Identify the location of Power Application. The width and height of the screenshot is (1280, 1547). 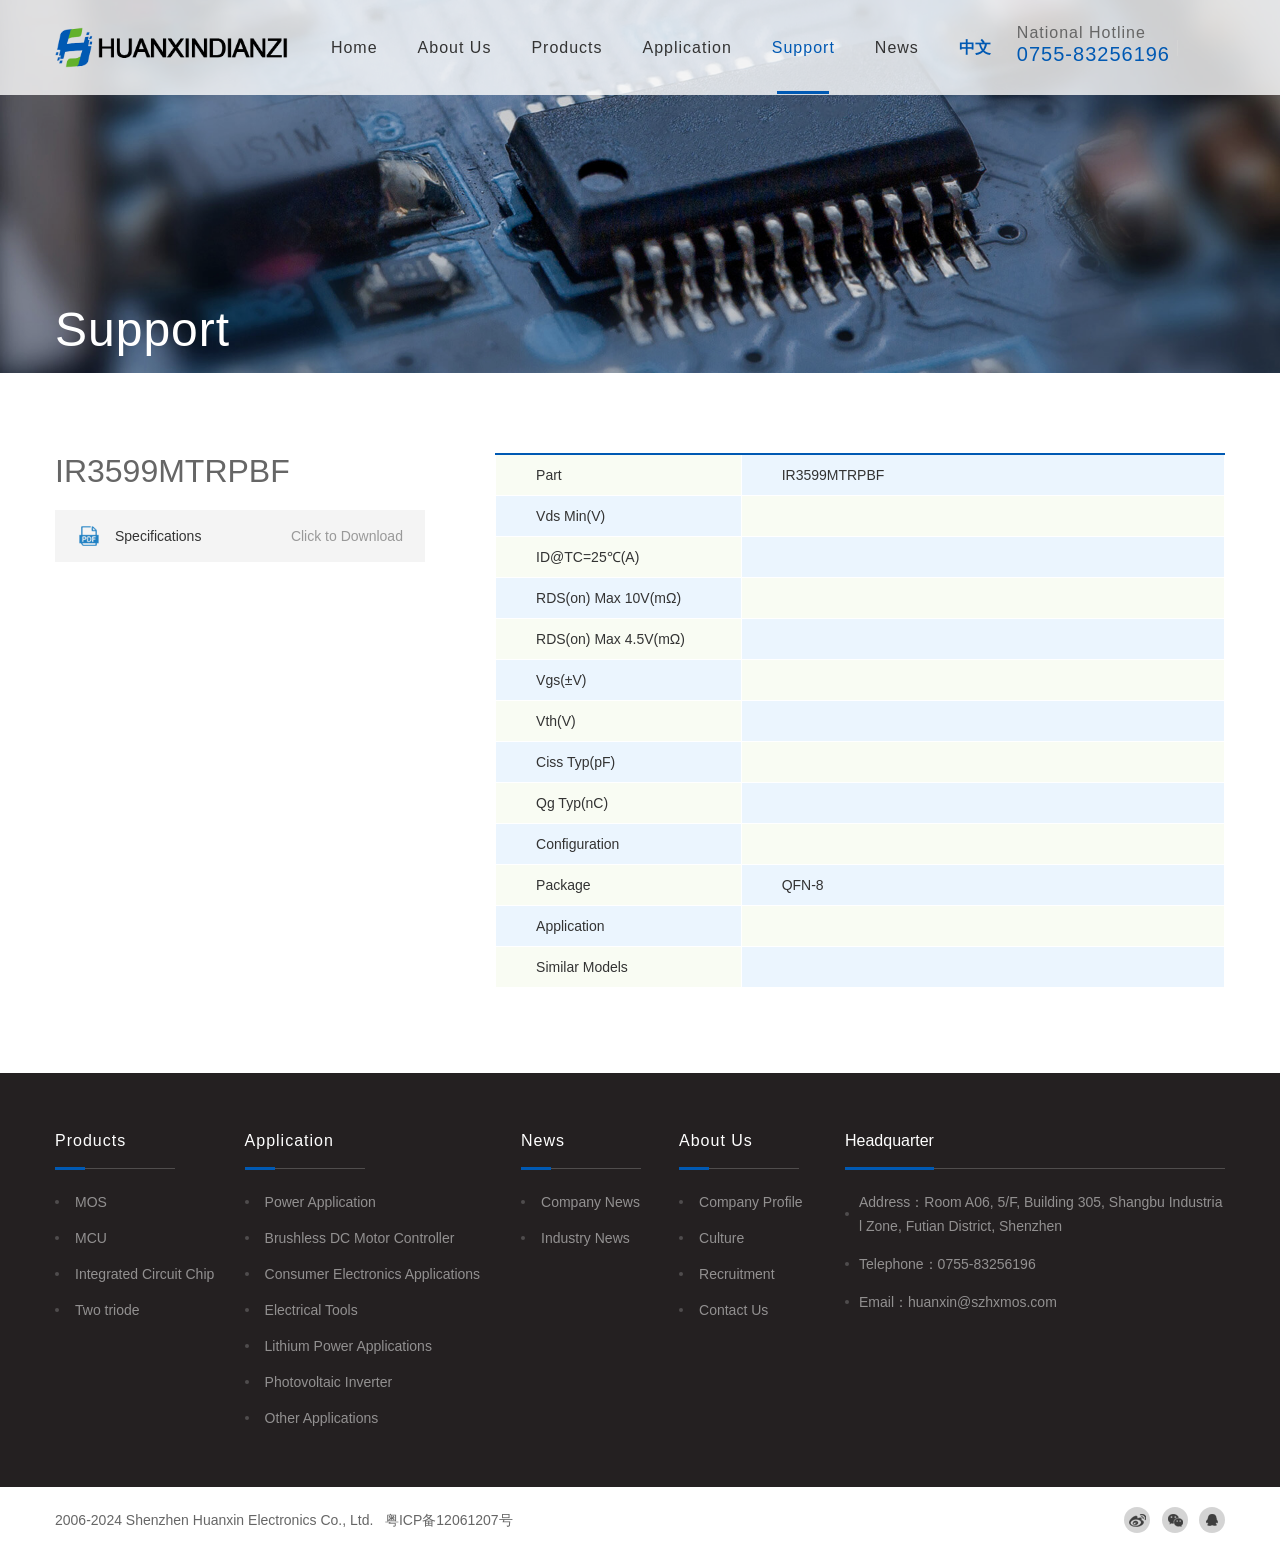
(320, 1202).